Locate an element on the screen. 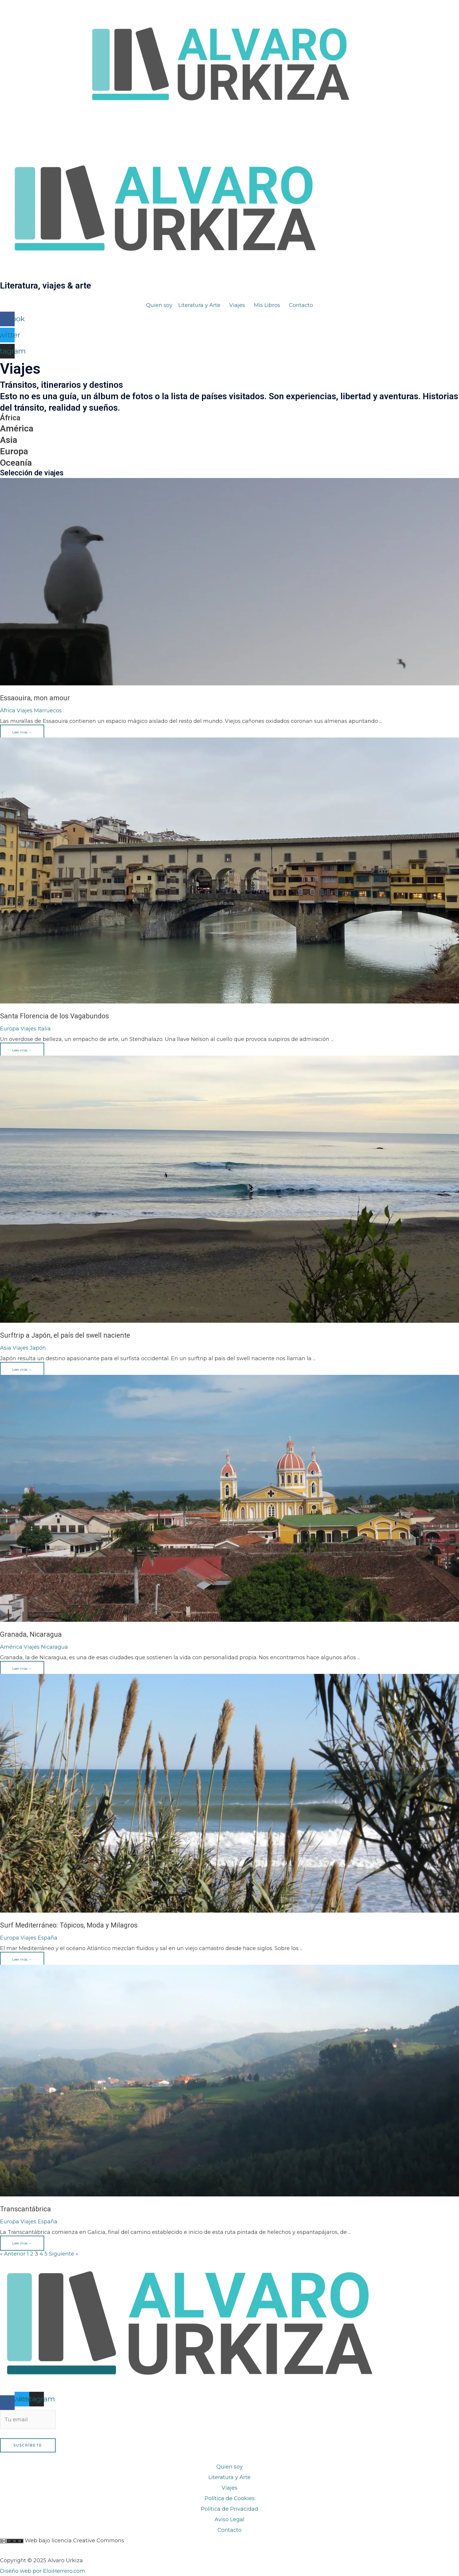 Image resolution: width=459 pixels, height=2576 pixels. Surftrip a Japón, el país del swell naciente is located at coordinates (65, 1335).